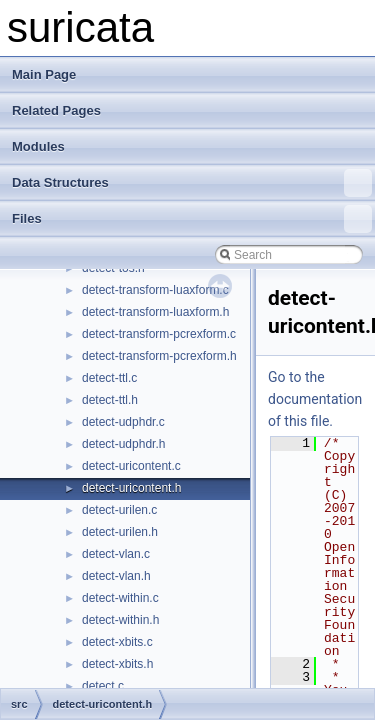 The width and height of the screenshot is (375, 720). Describe the element at coordinates (131, 466) in the screenshot. I see `detect-uricontent.c` at that location.